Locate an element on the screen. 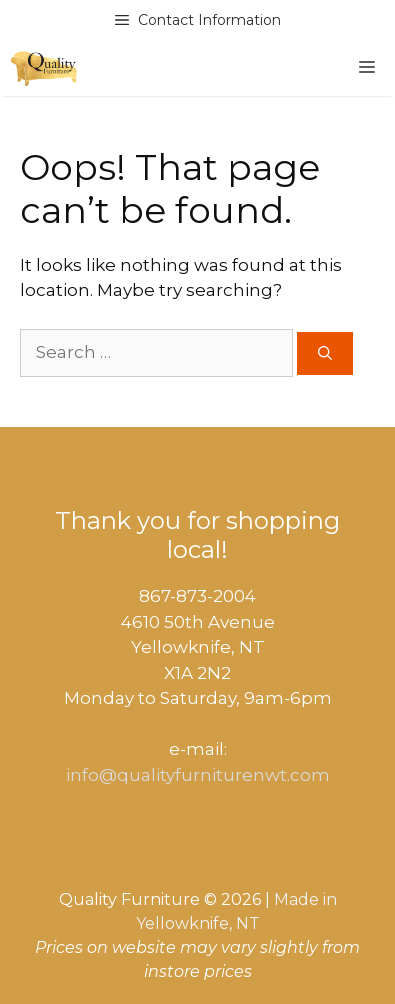  Yellowknife, NT is located at coordinates (198, 923).